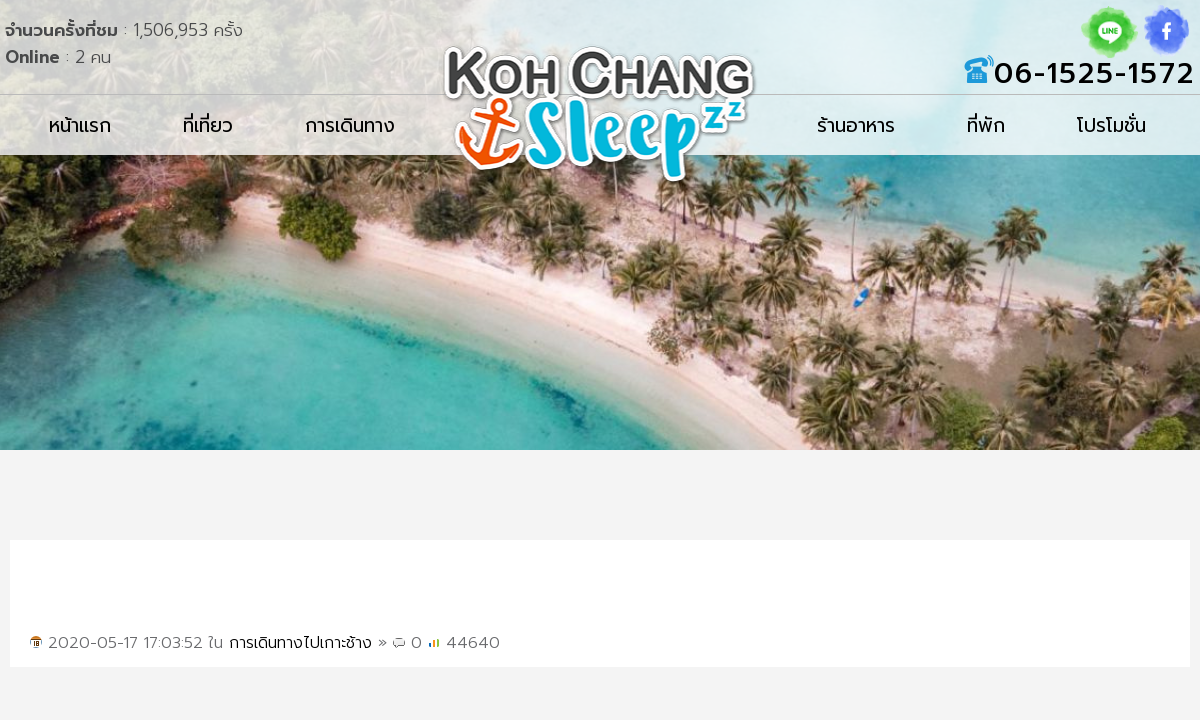 Image resolution: width=1200 pixels, height=720 pixels. What do you see at coordinates (1094, 73) in the screenshot?
I see `06-1525-1572` at bounding box center [1094, 73].